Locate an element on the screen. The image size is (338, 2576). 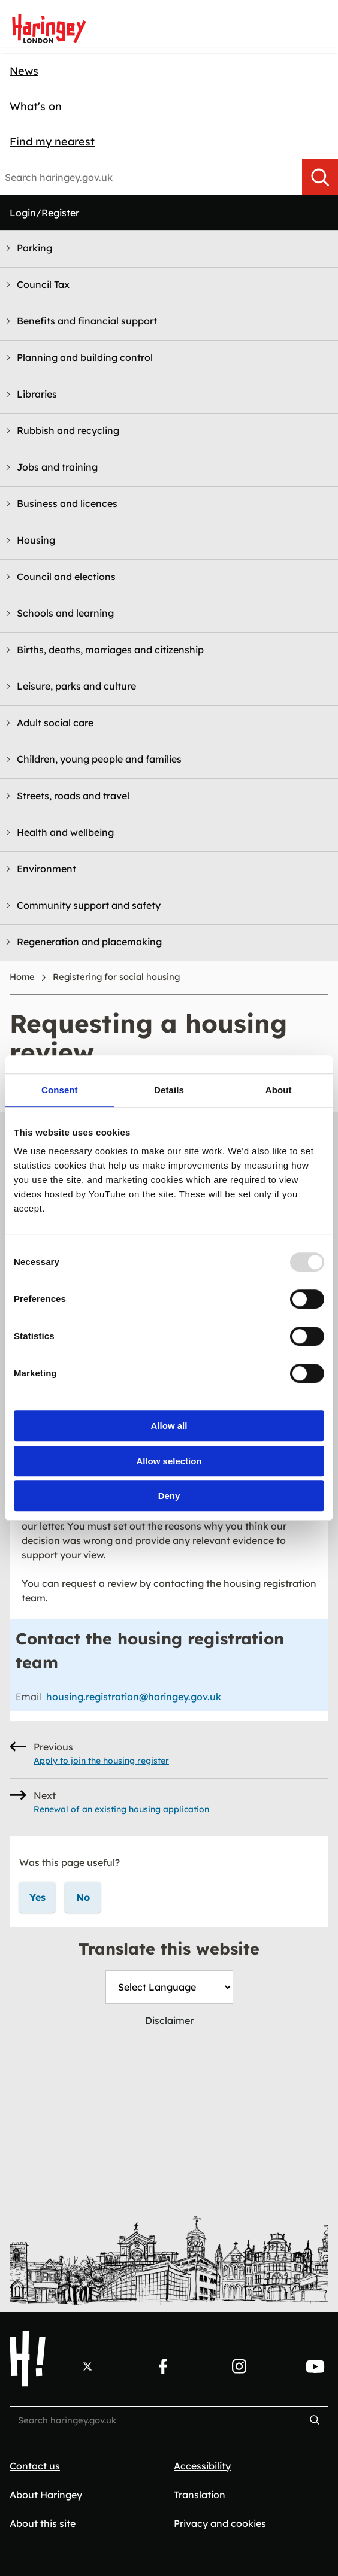
Details [tab] is located at coordinates (169, 1090).